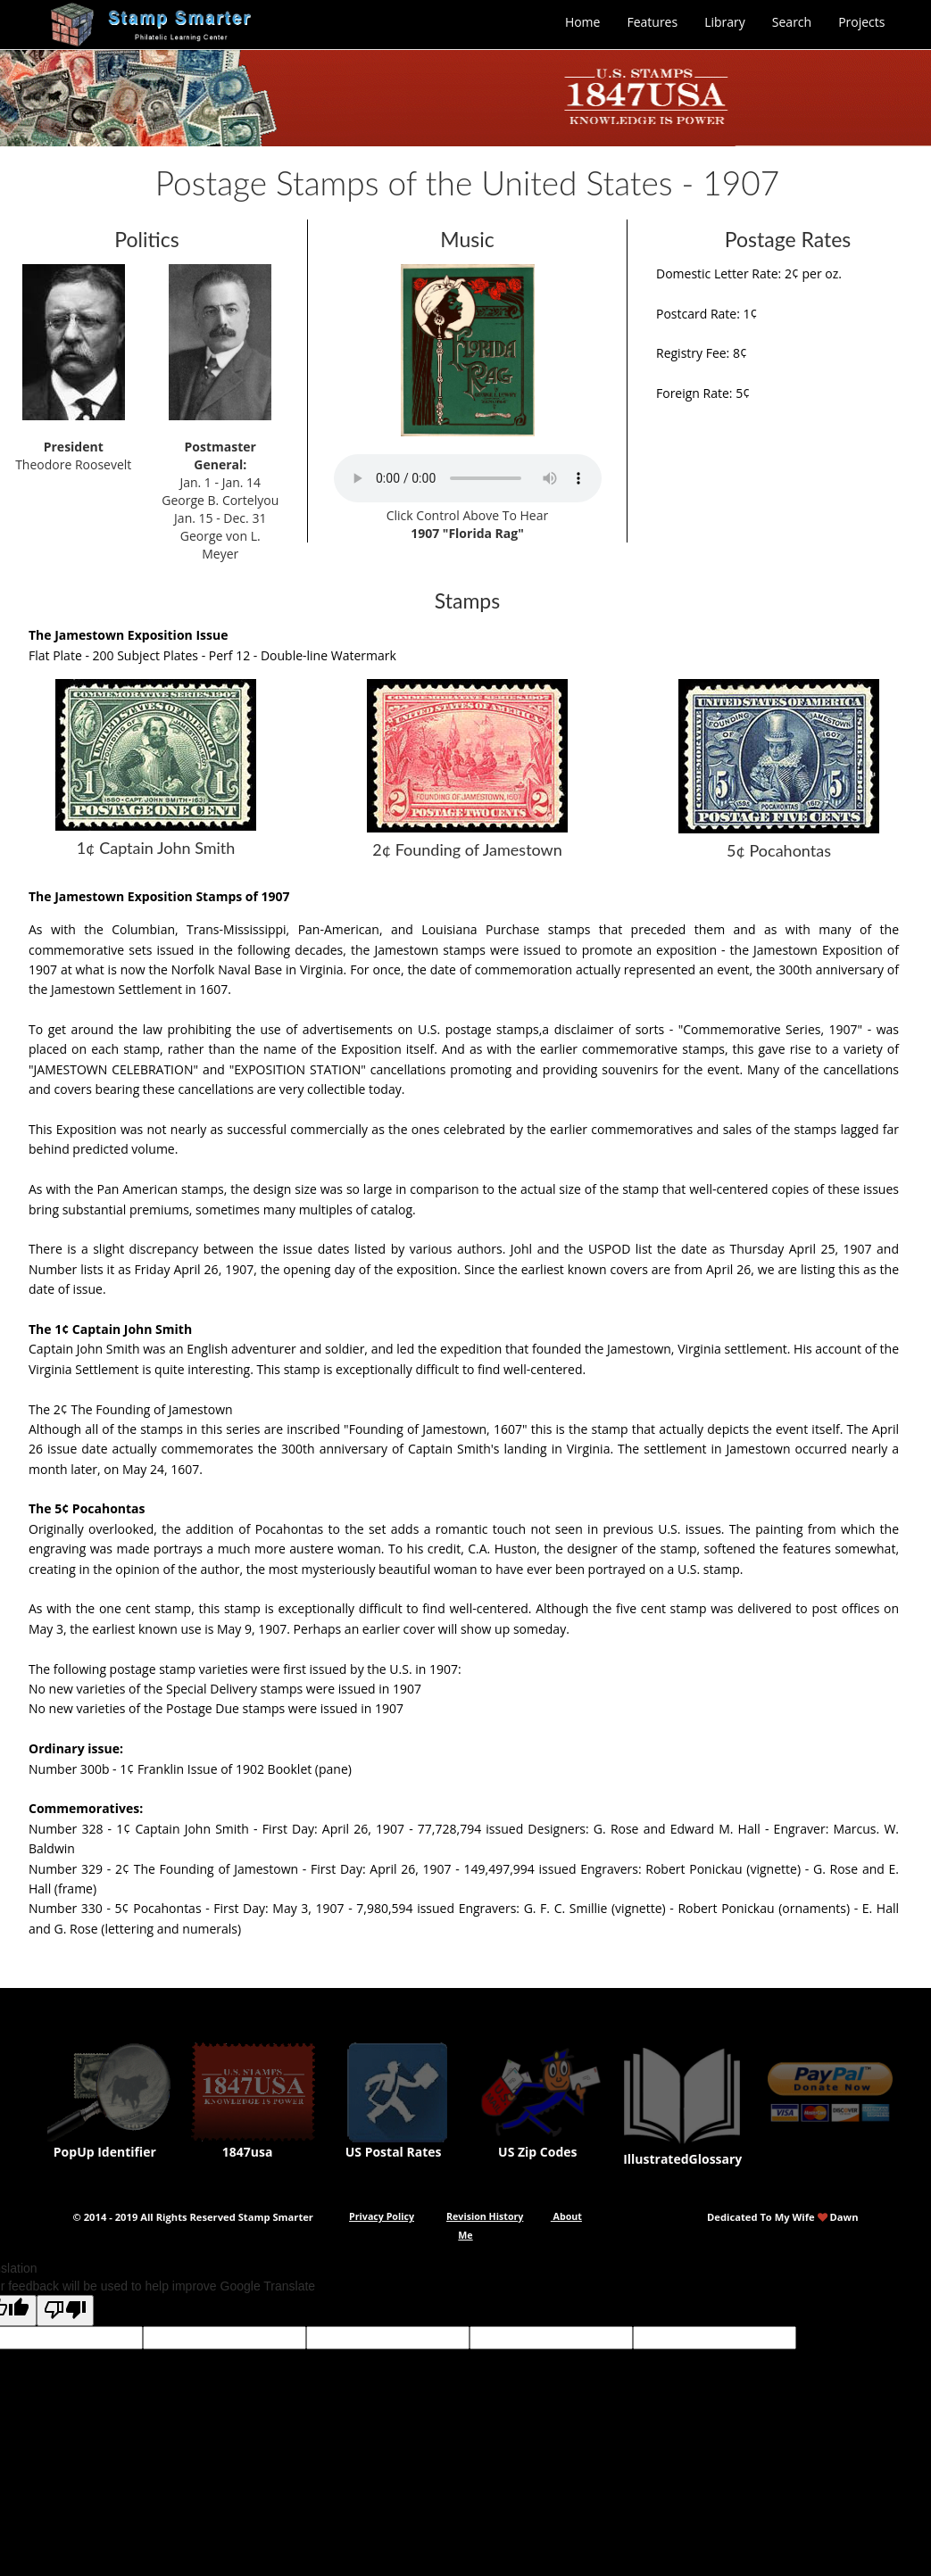  What do you see at coordinates (652, 21) in the screenshot?
I see `Features` at bounding box center [652, 21].